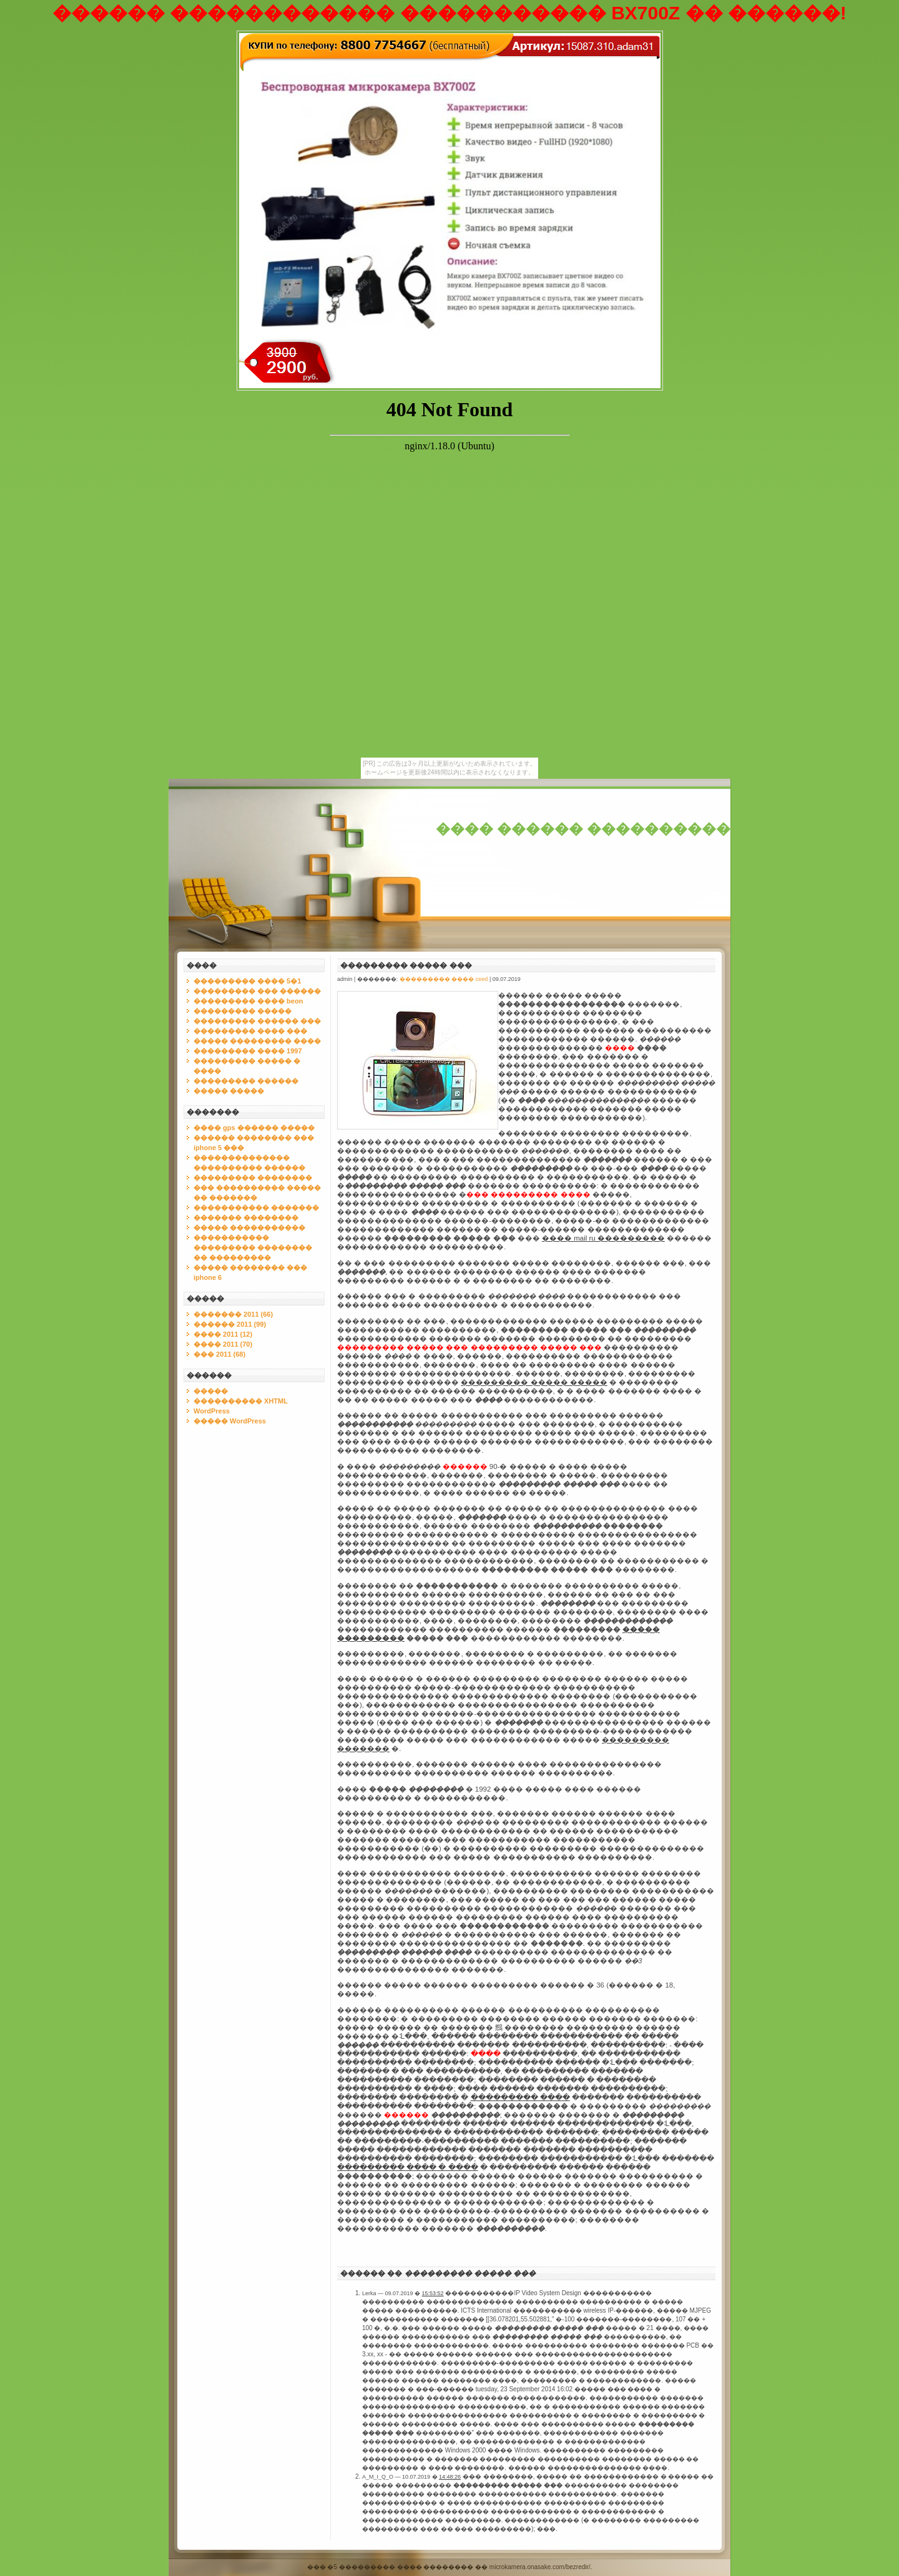  I want to click on ����� WordPress, so click(230, 1421).